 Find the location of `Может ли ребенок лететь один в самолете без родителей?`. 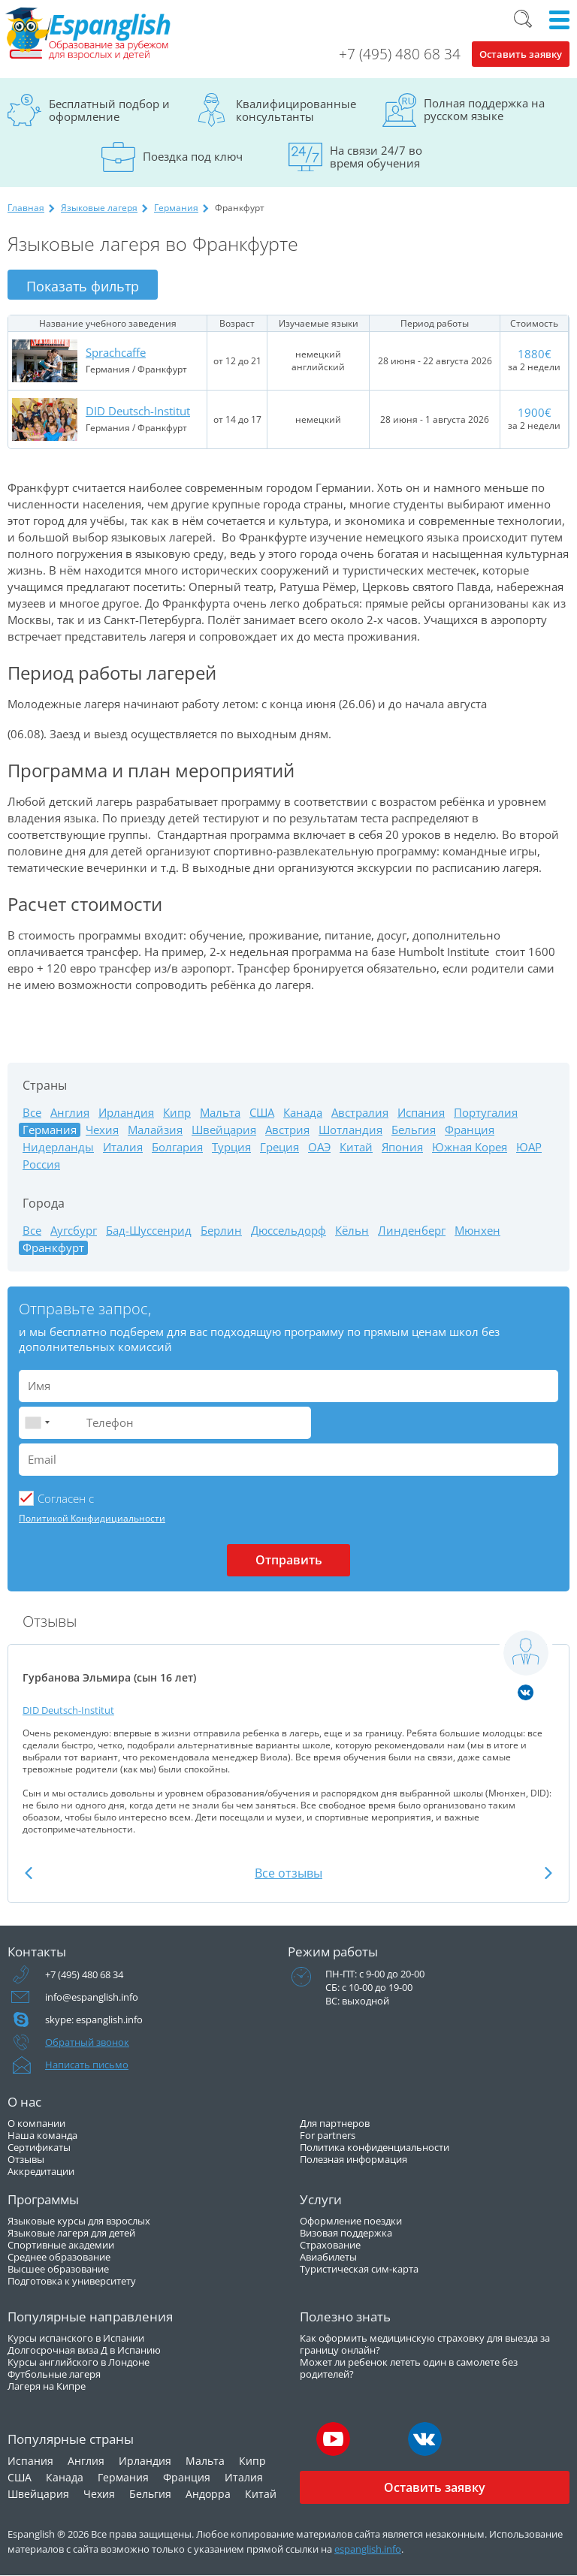

Может ли ребенок лететь один в самолете без родителей? is located at coordinates (409, 2368).